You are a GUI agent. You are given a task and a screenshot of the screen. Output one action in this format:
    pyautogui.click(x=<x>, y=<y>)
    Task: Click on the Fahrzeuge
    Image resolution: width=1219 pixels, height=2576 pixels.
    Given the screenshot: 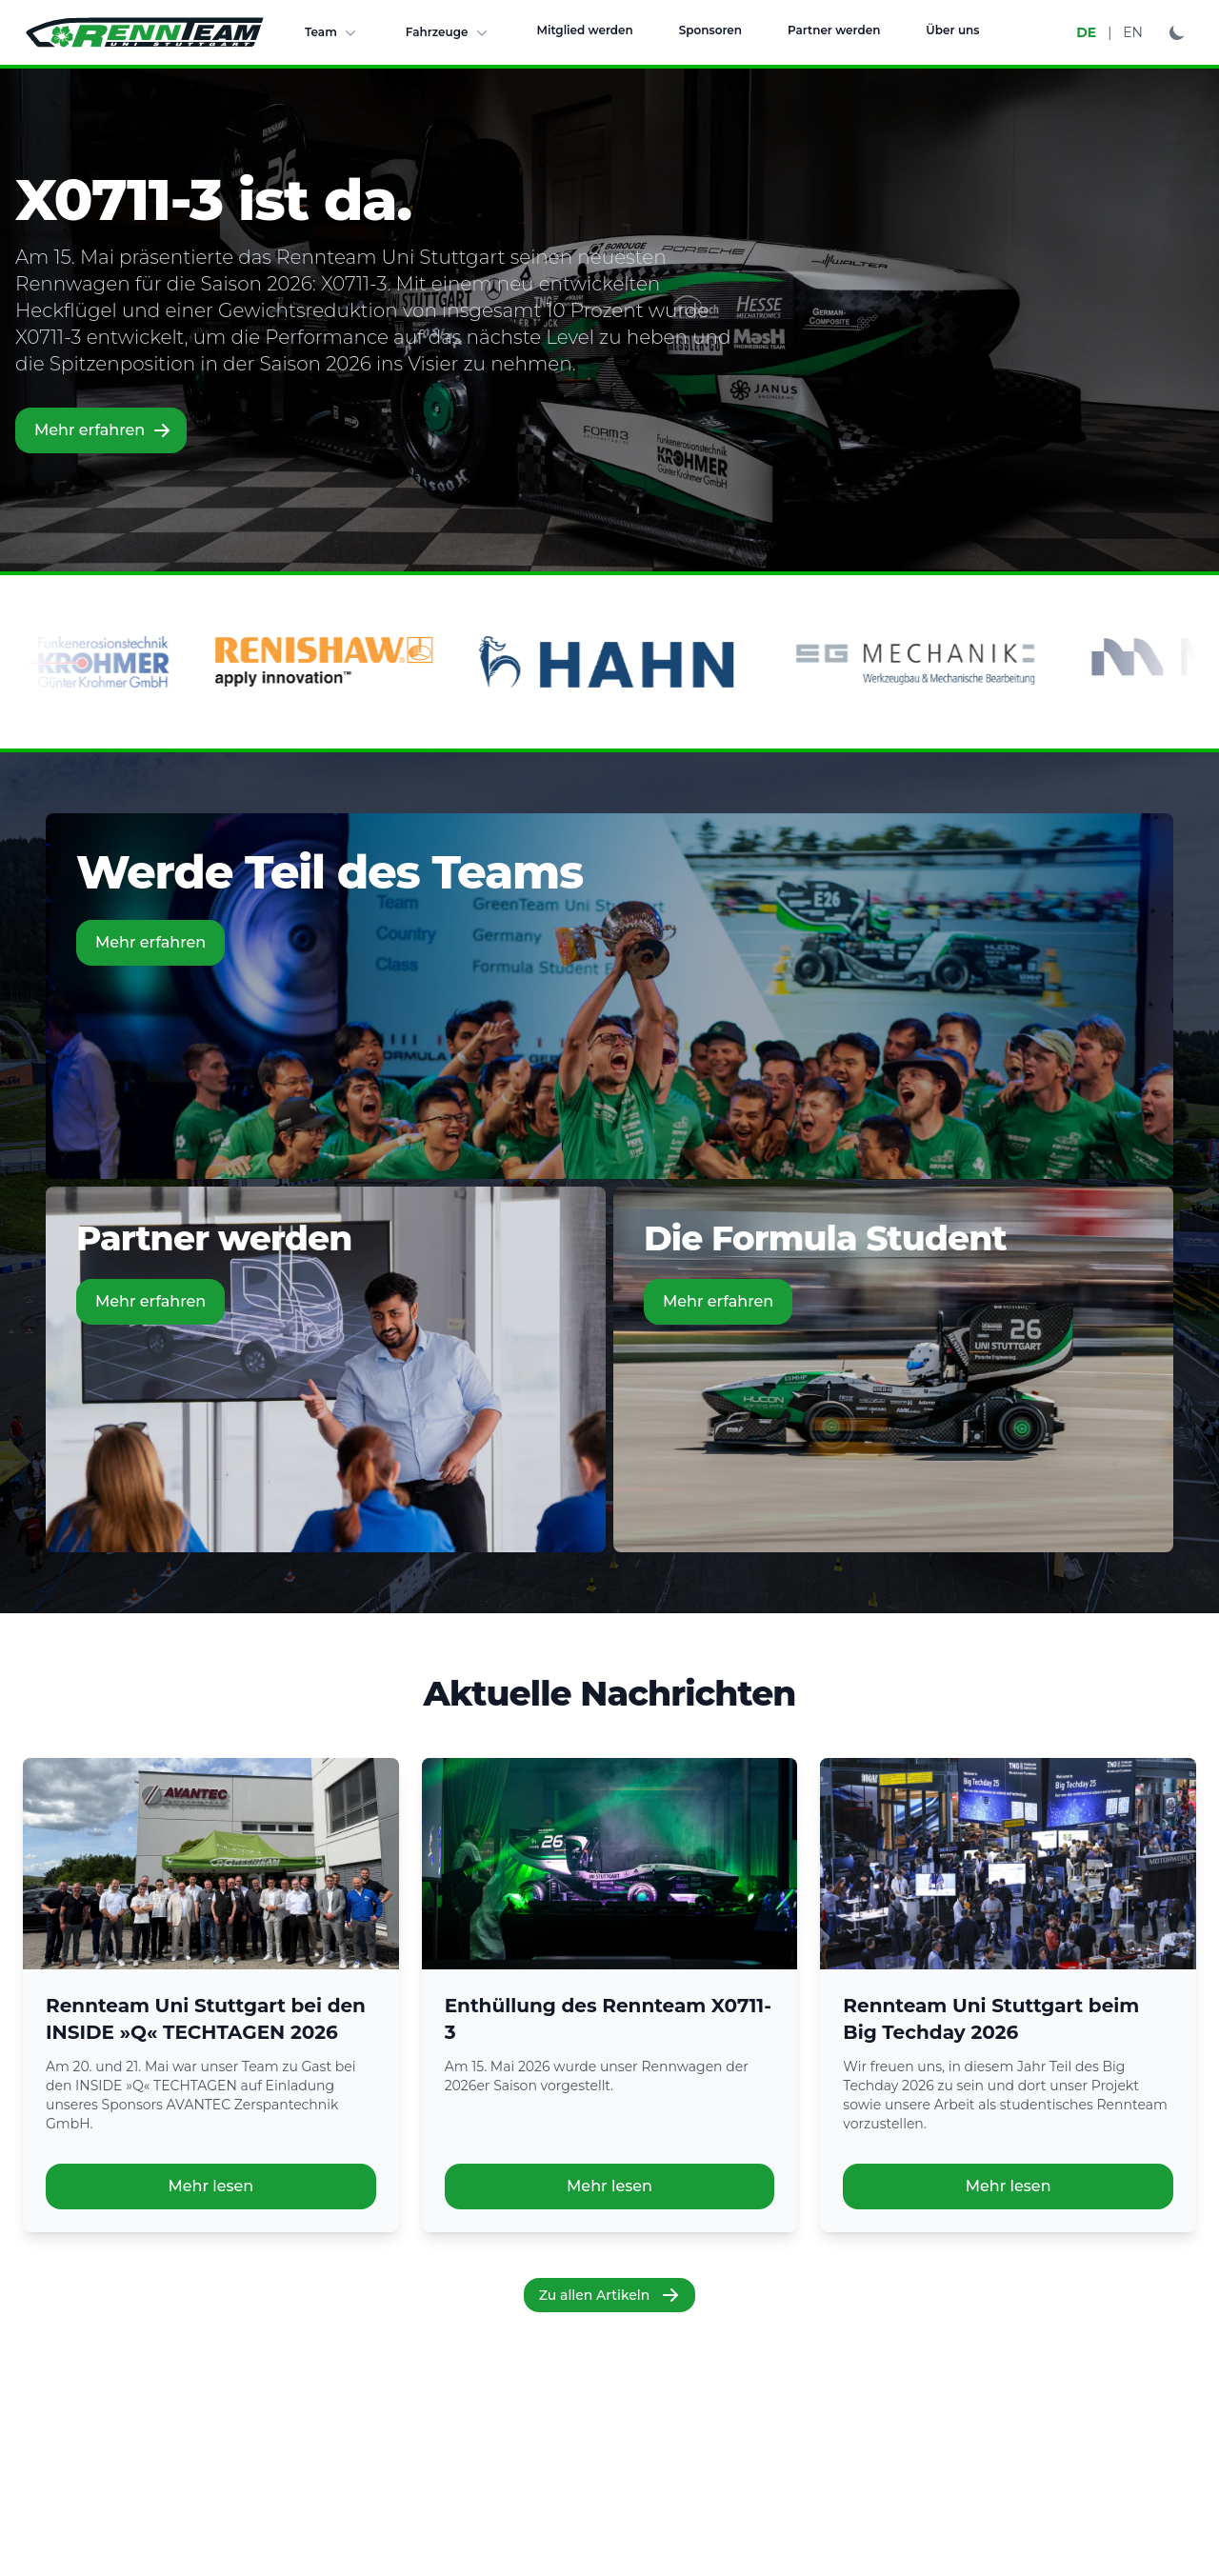 What is the action you would take?
    pyautogui.click(x=448, y=32)
    